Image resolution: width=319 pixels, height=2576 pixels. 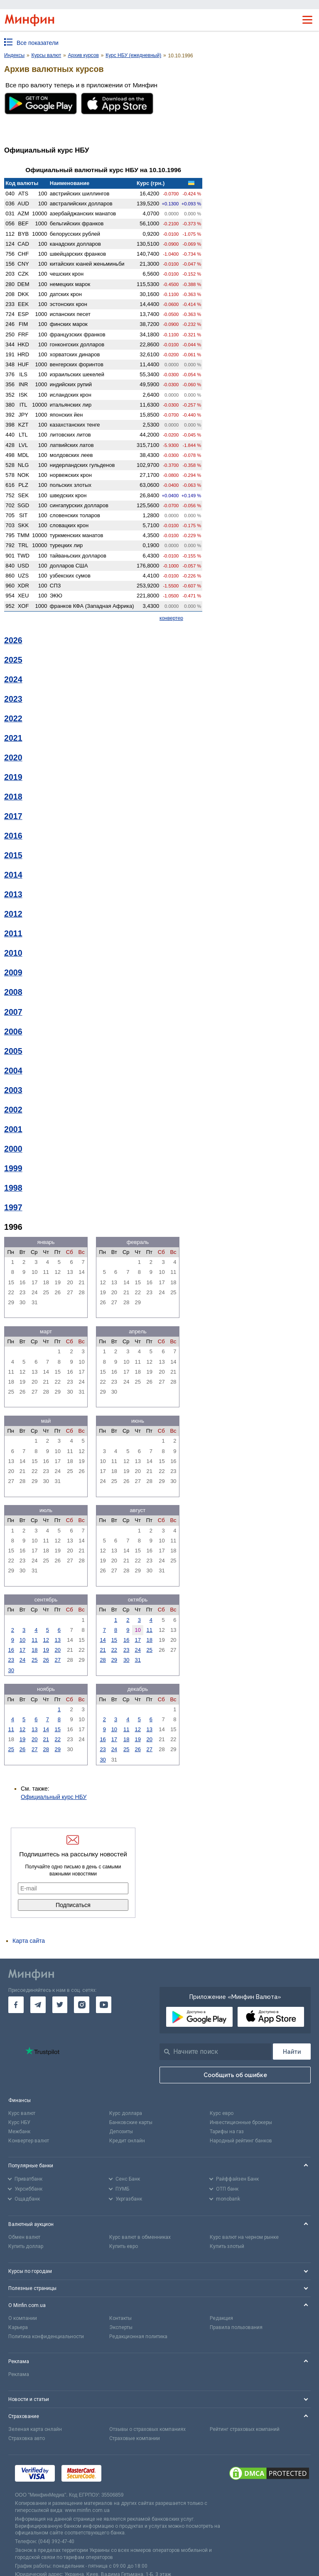 I want to click on 20, so click(x=58, y=1650).